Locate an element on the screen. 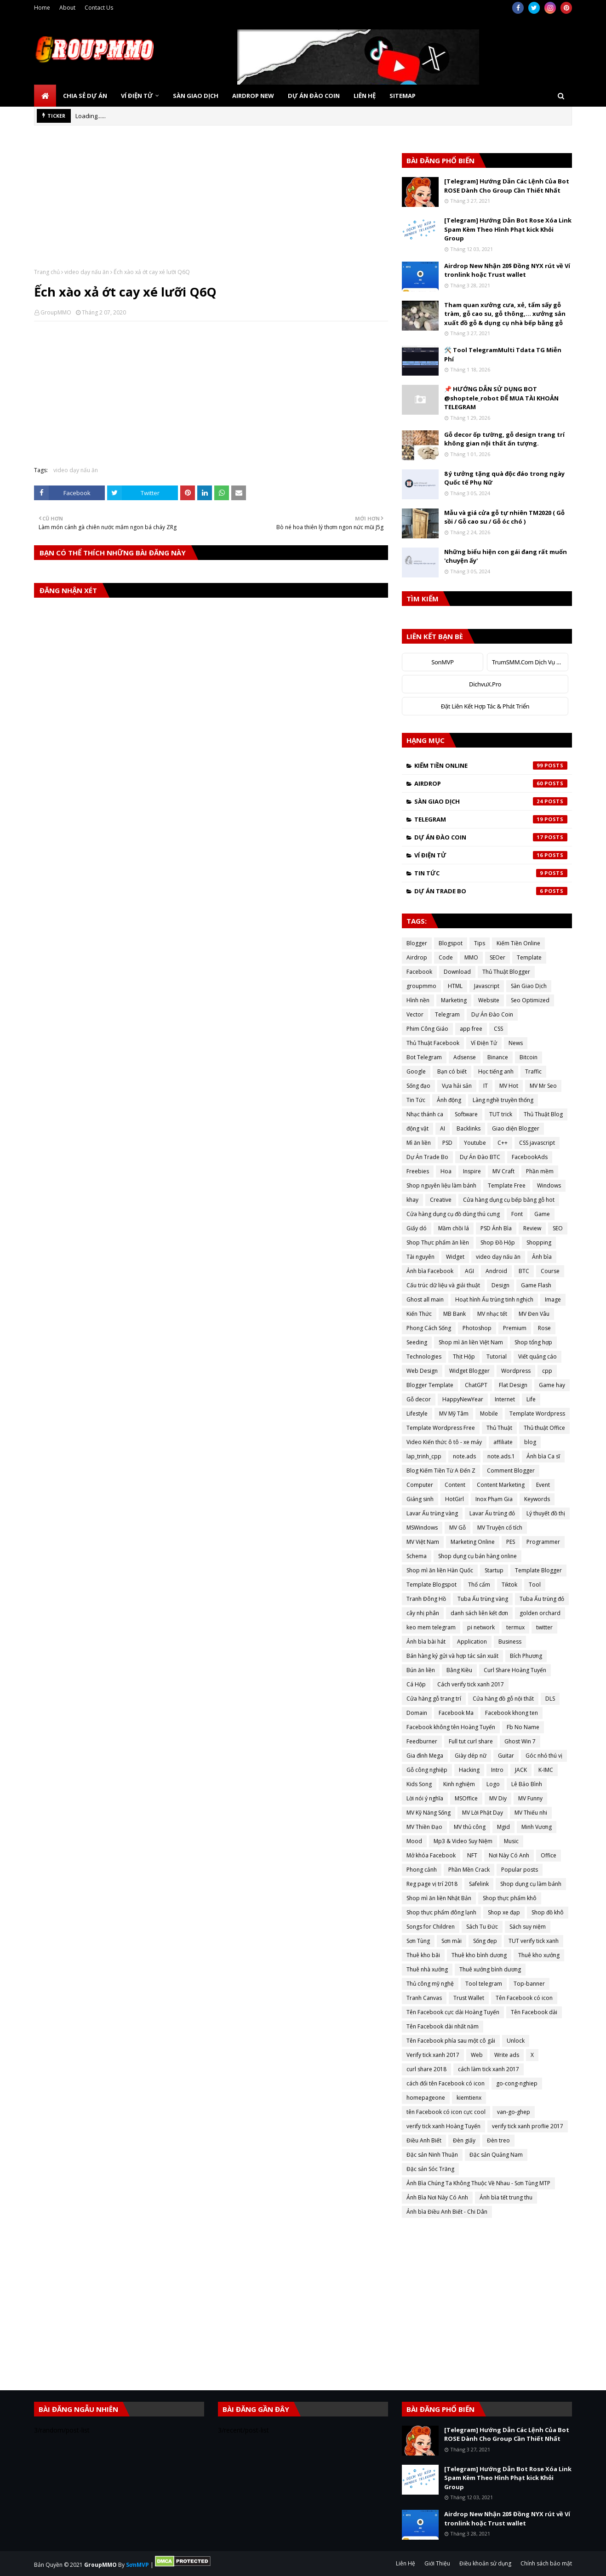  MV Đen Vâu is located at coordinates (534, 1314).